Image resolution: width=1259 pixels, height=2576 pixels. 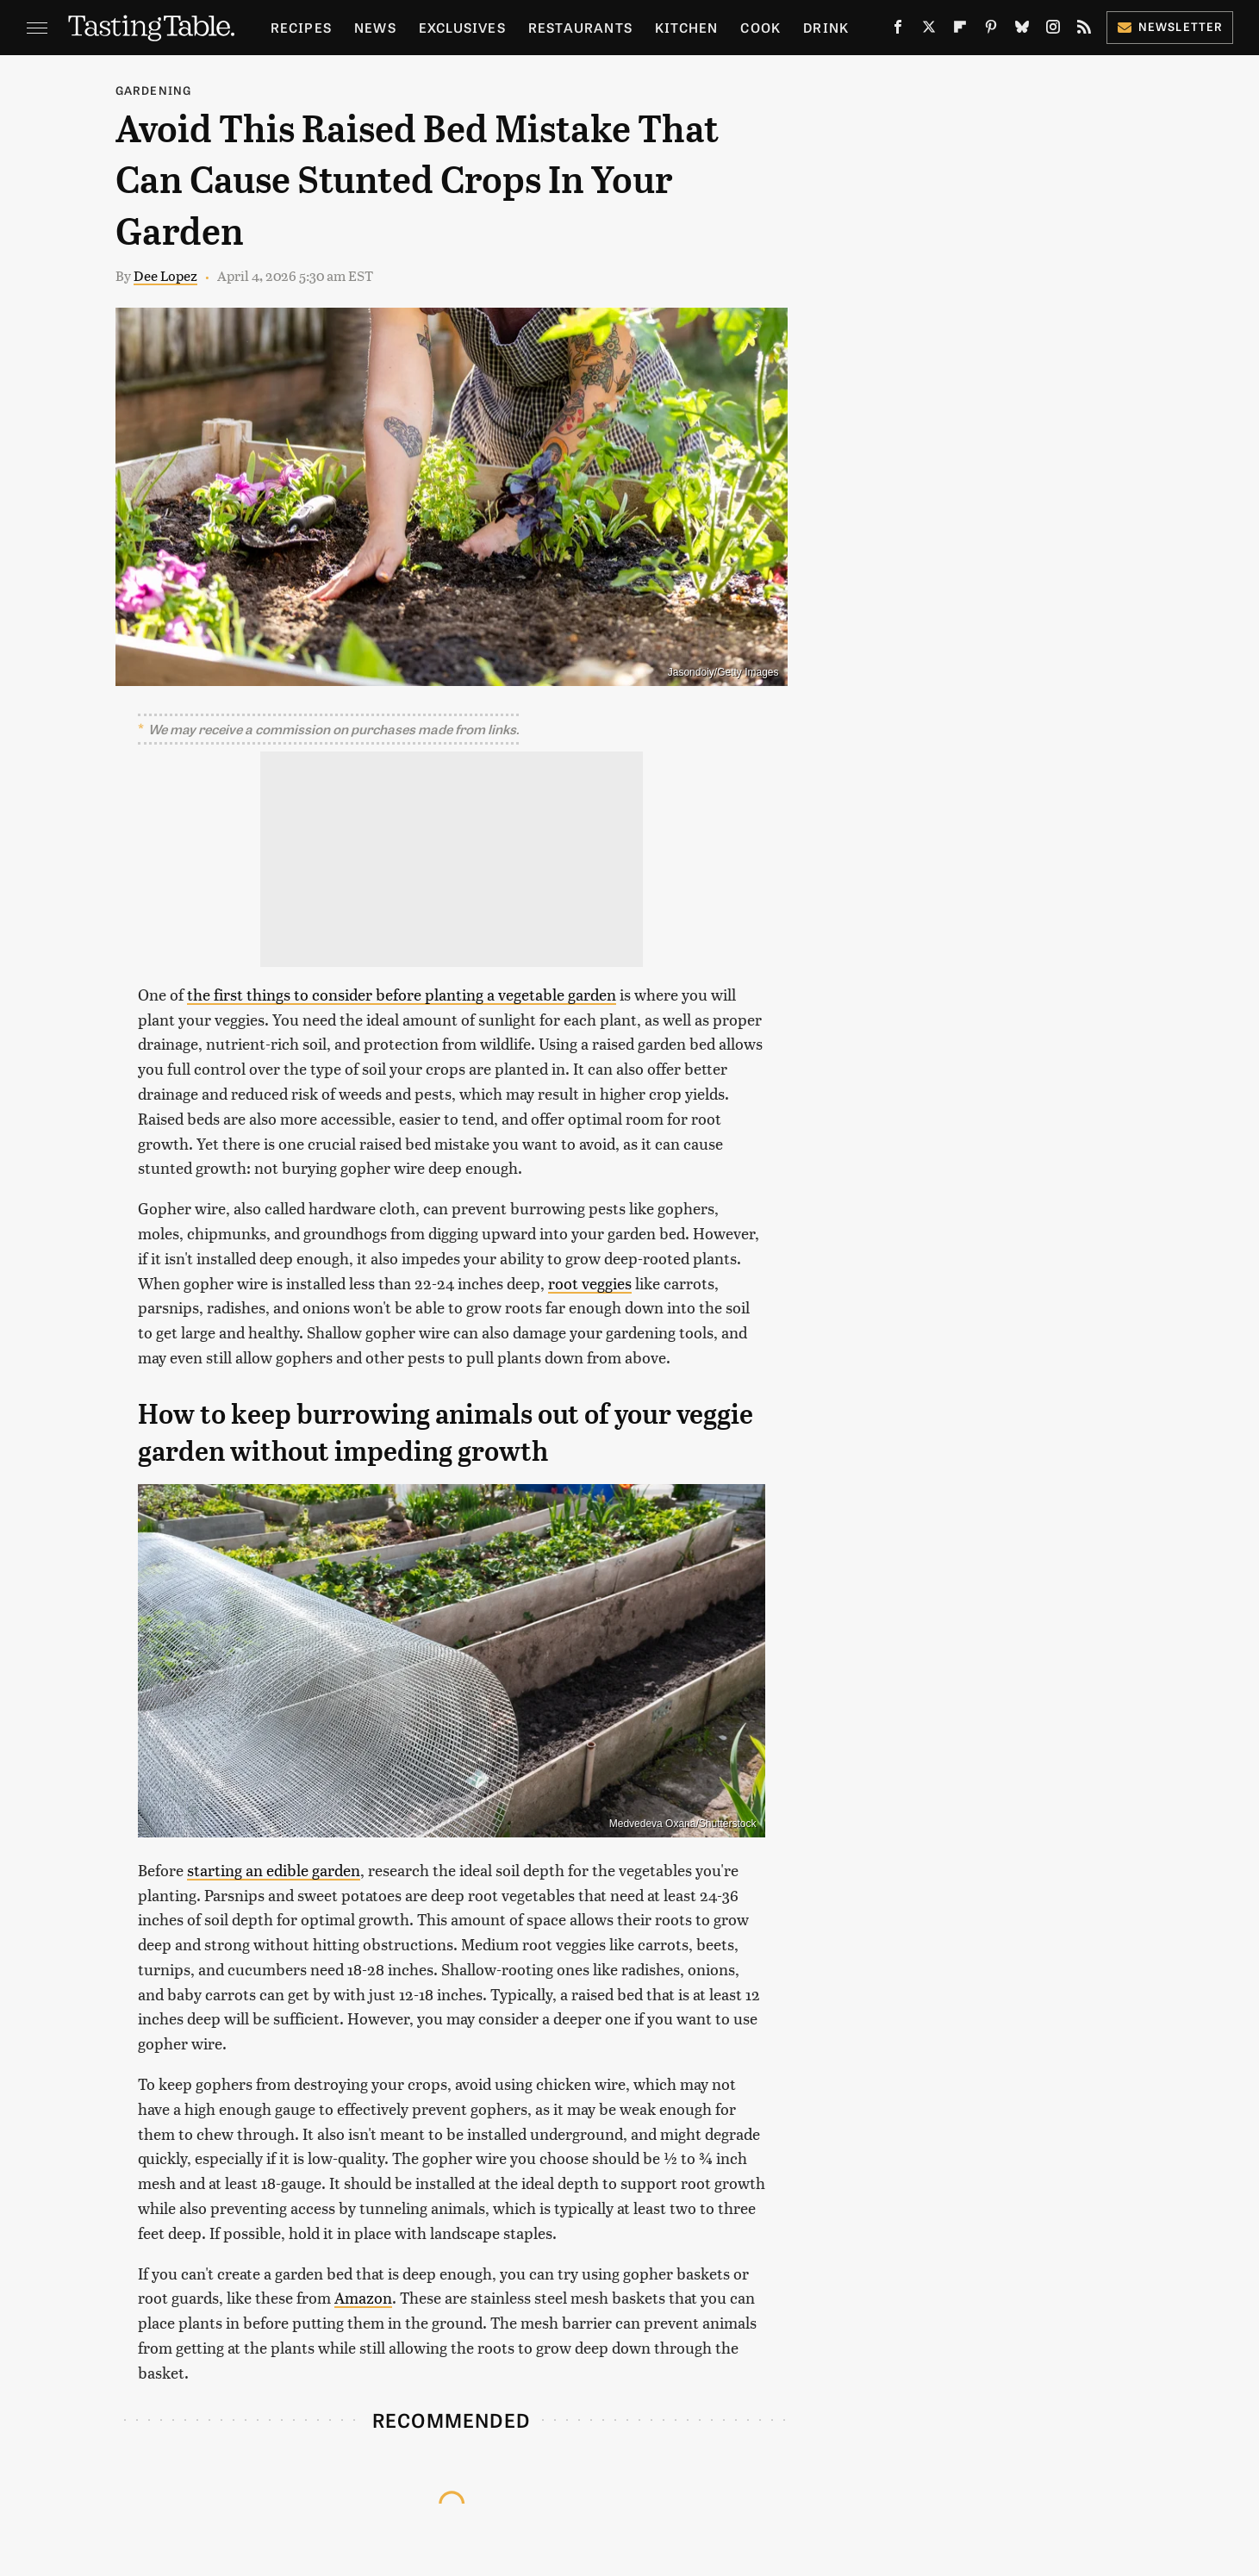 What do you see at coordinates (1084, 30) in the screenshot?
I see `[RSS]` at bounding box center [1084, 30].